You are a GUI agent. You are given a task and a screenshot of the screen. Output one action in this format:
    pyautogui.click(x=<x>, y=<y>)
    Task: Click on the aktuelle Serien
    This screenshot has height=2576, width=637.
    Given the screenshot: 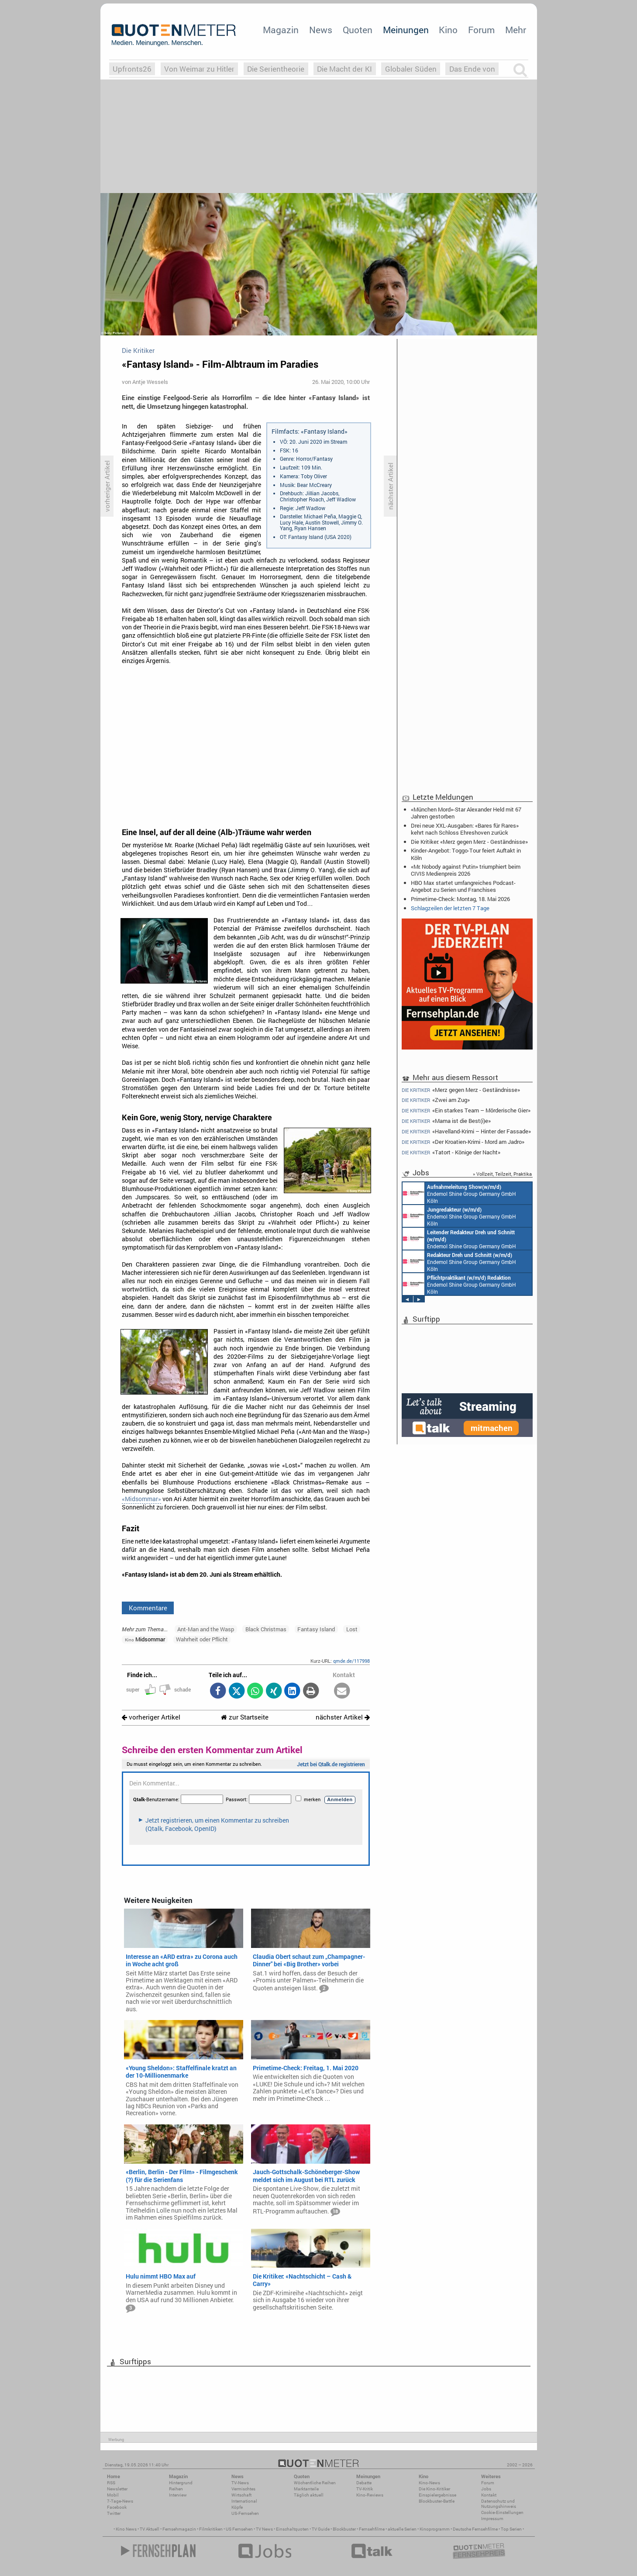 What is the action you would take?
    pyautogui.click(x=402, y=2529)
    